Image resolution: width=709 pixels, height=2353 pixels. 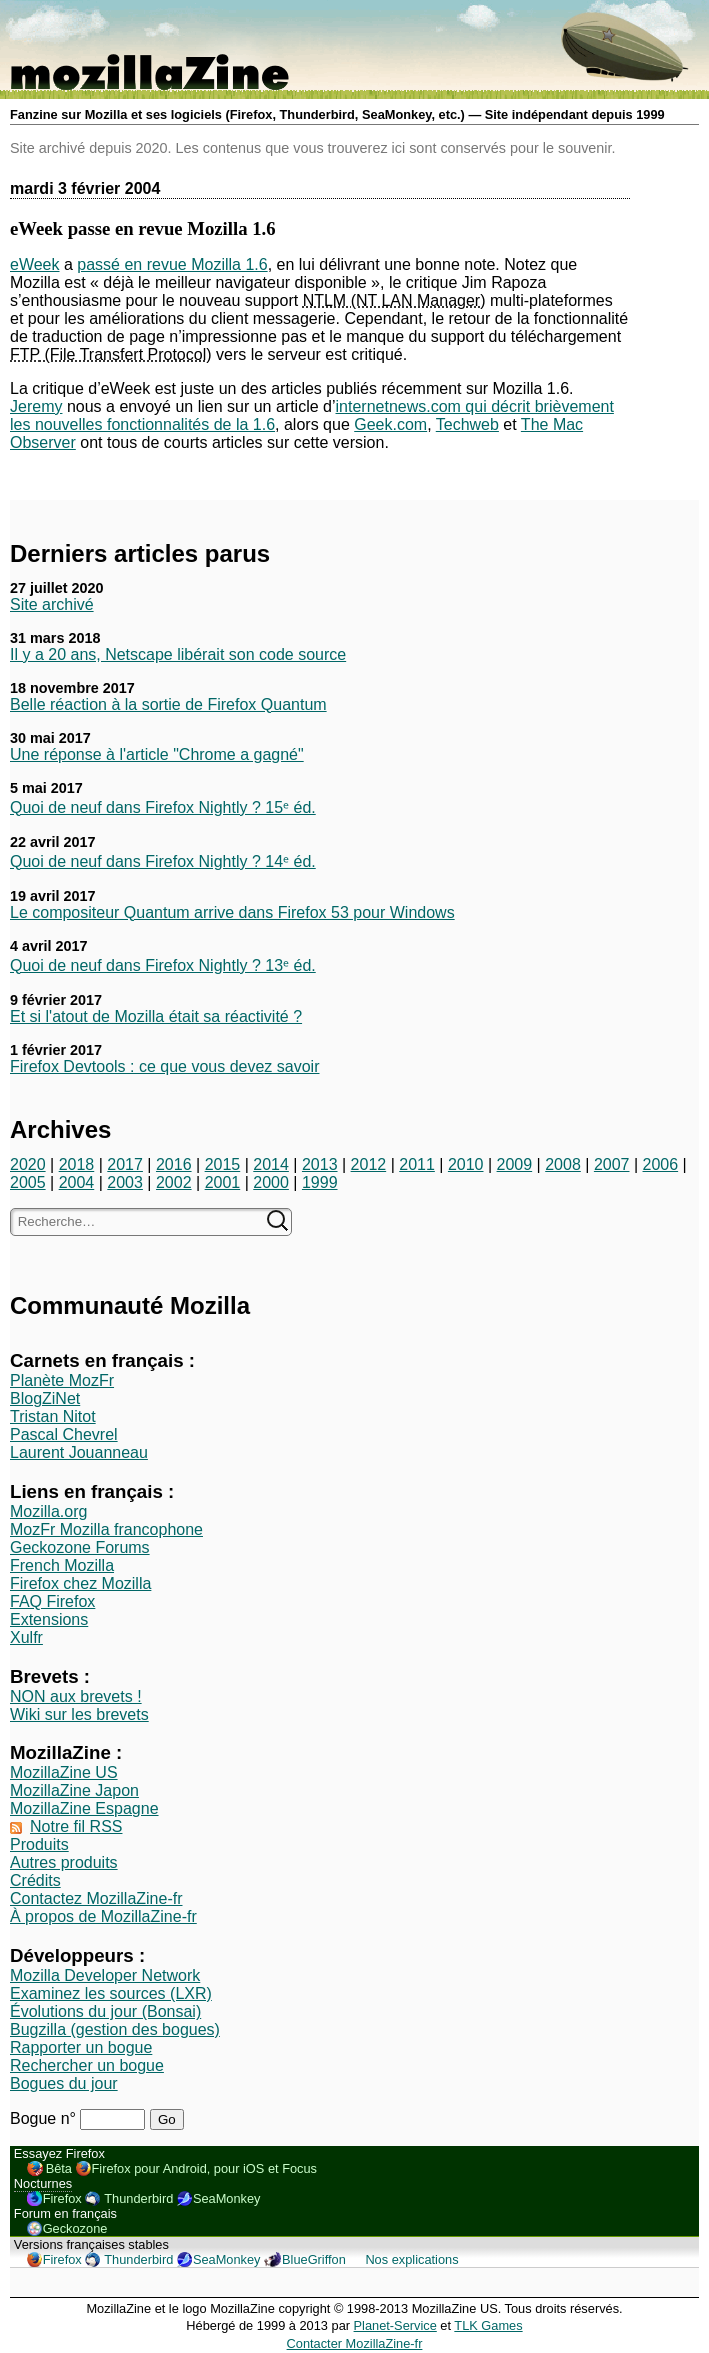 I want to click on 2011, so click(x=417, y=1164).